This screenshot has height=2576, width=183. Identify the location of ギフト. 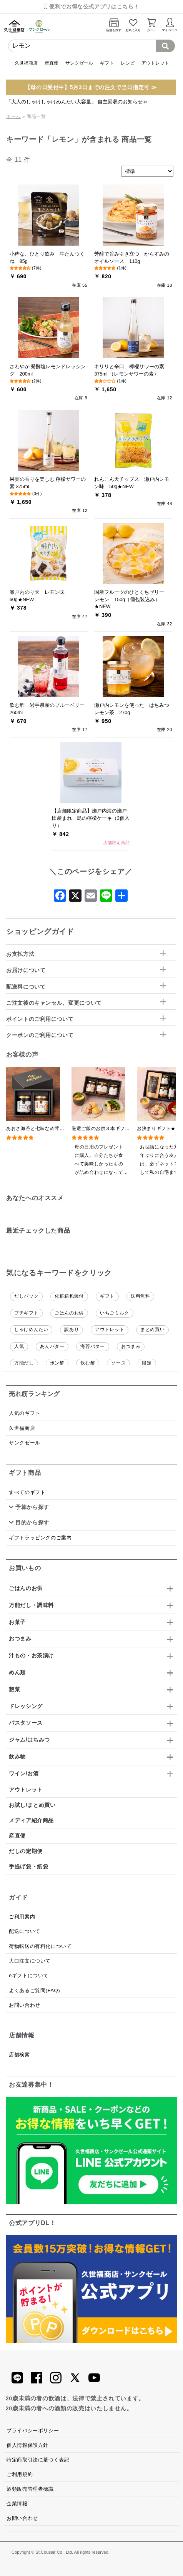
(107, 62).